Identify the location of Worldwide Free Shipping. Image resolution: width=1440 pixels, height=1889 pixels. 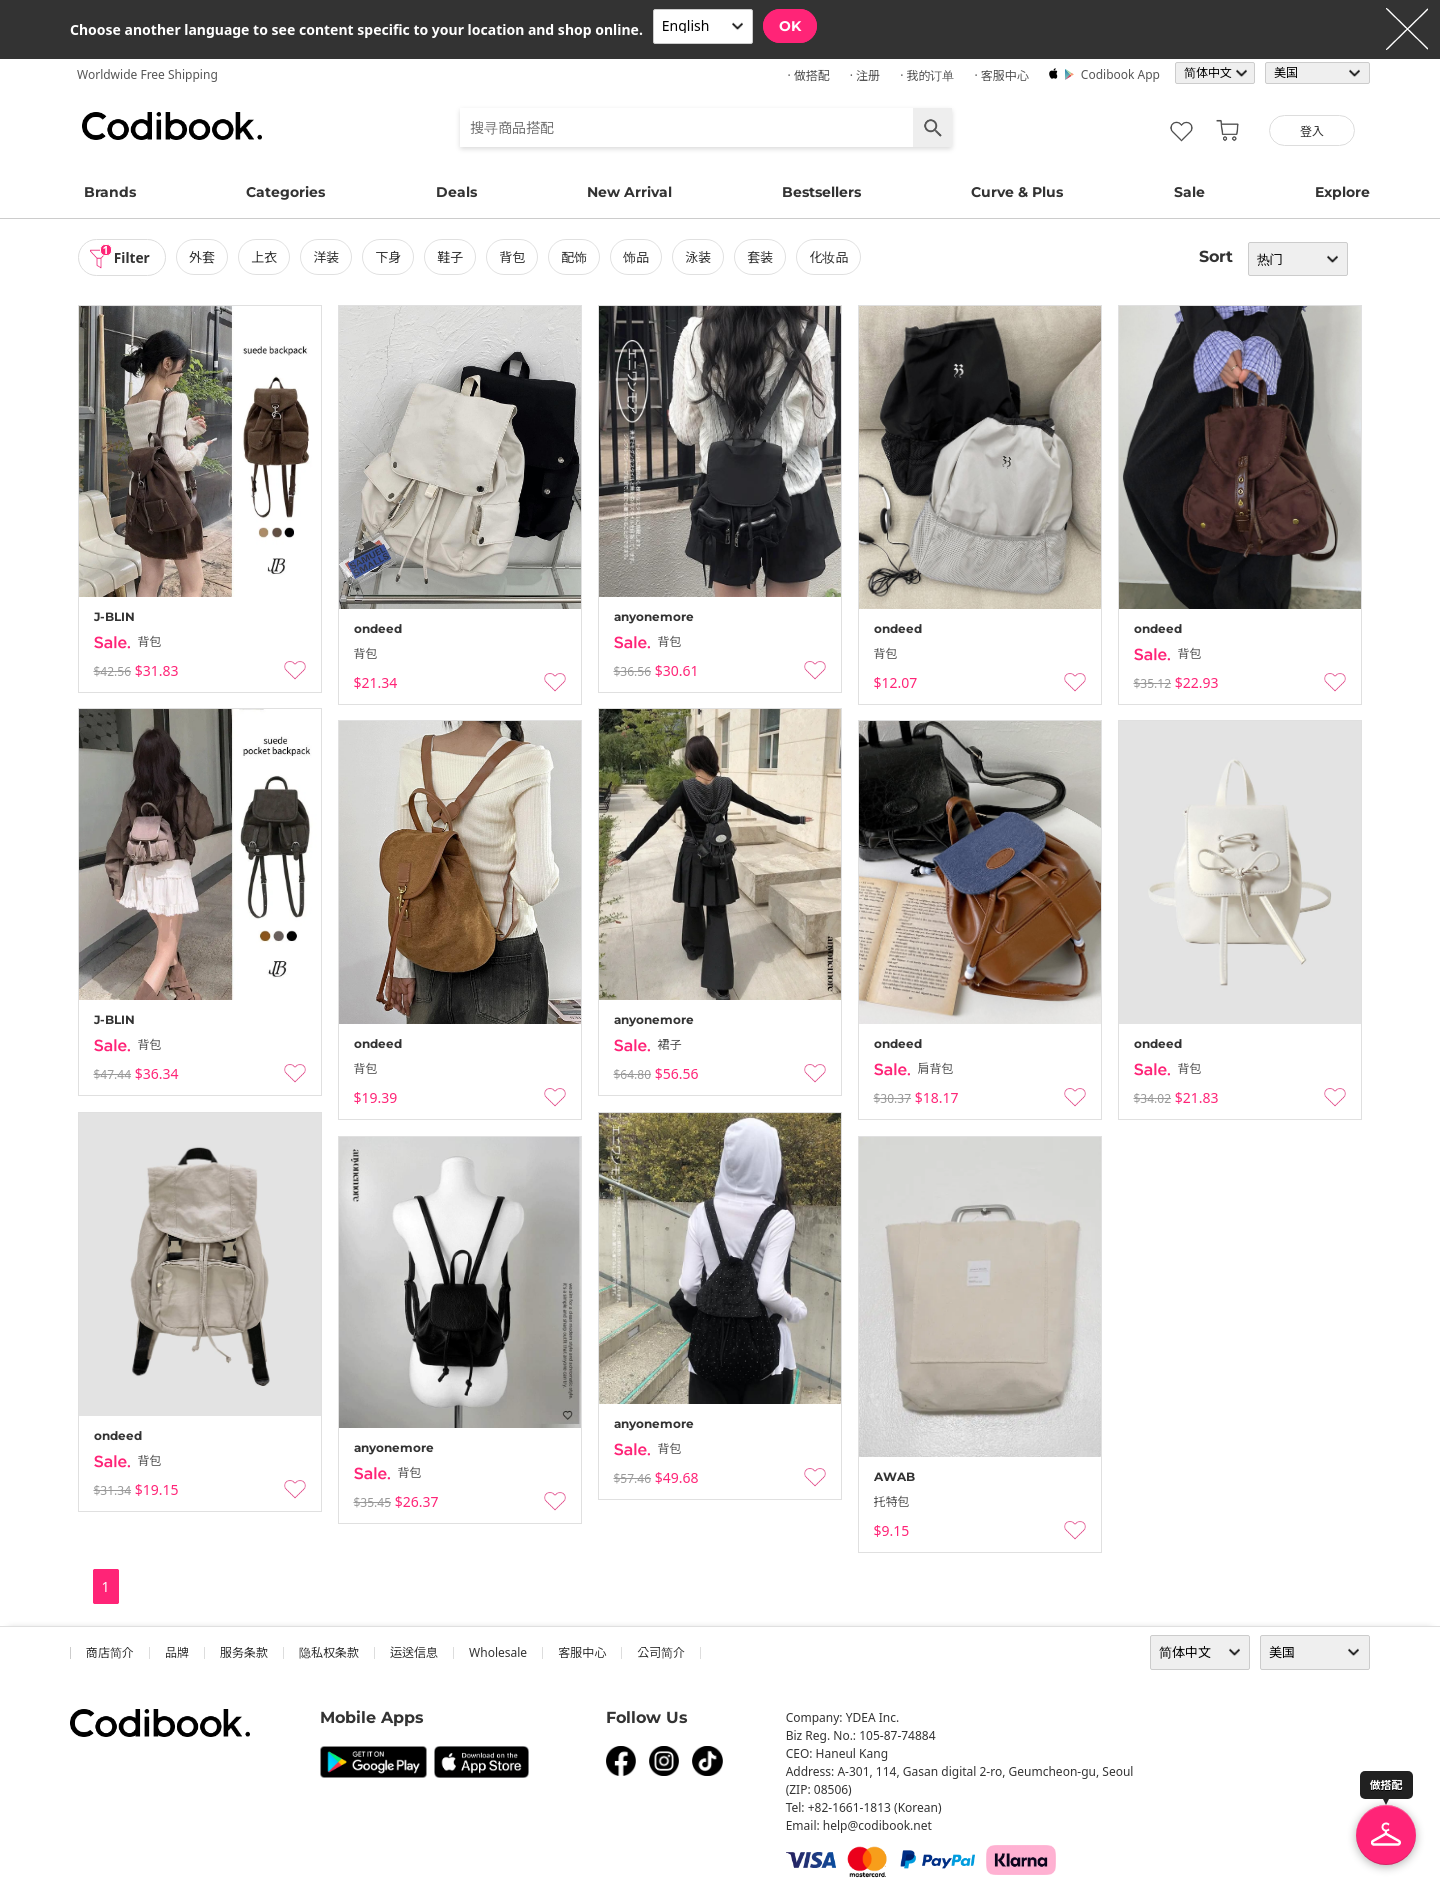
(147, 74).